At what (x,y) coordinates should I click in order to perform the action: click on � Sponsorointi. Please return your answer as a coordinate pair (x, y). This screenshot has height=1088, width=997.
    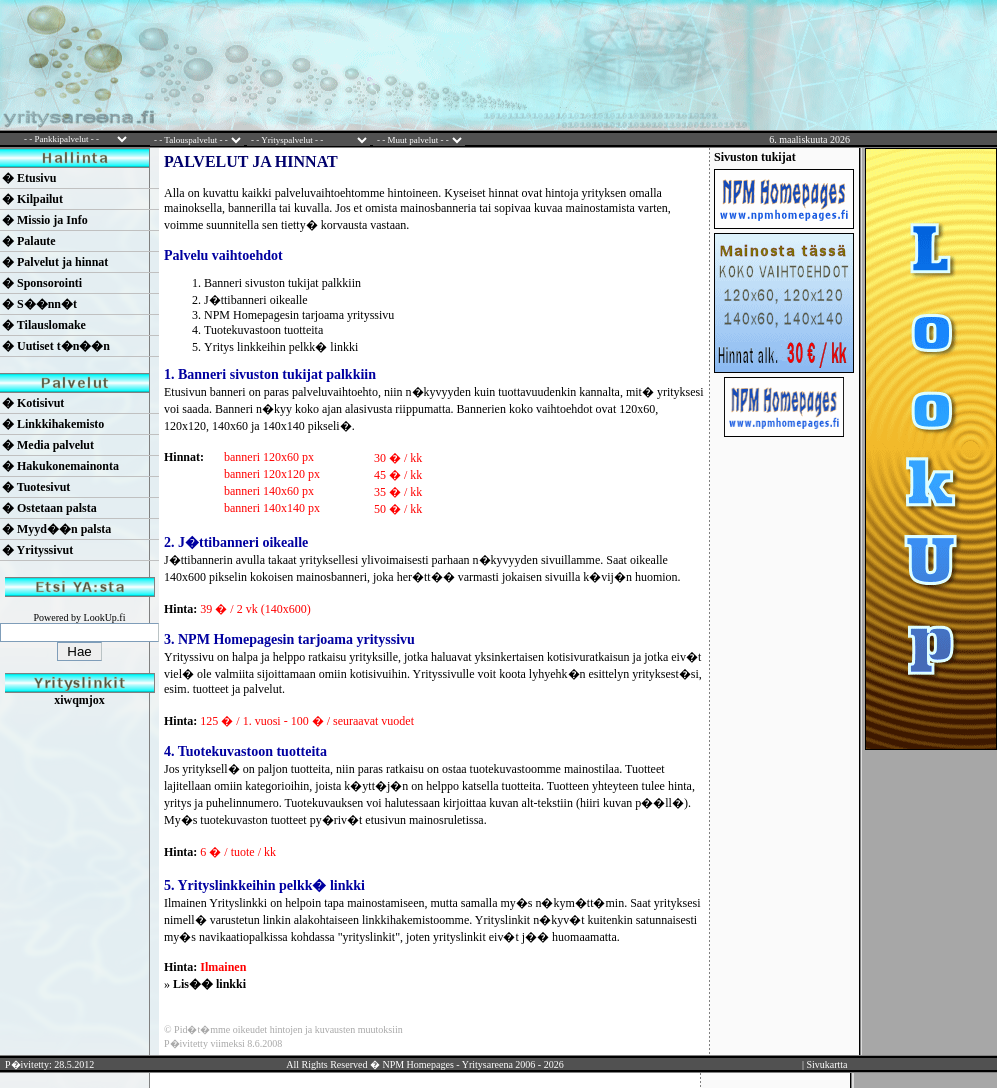
    Looking at the image, I should click on (42, 283).